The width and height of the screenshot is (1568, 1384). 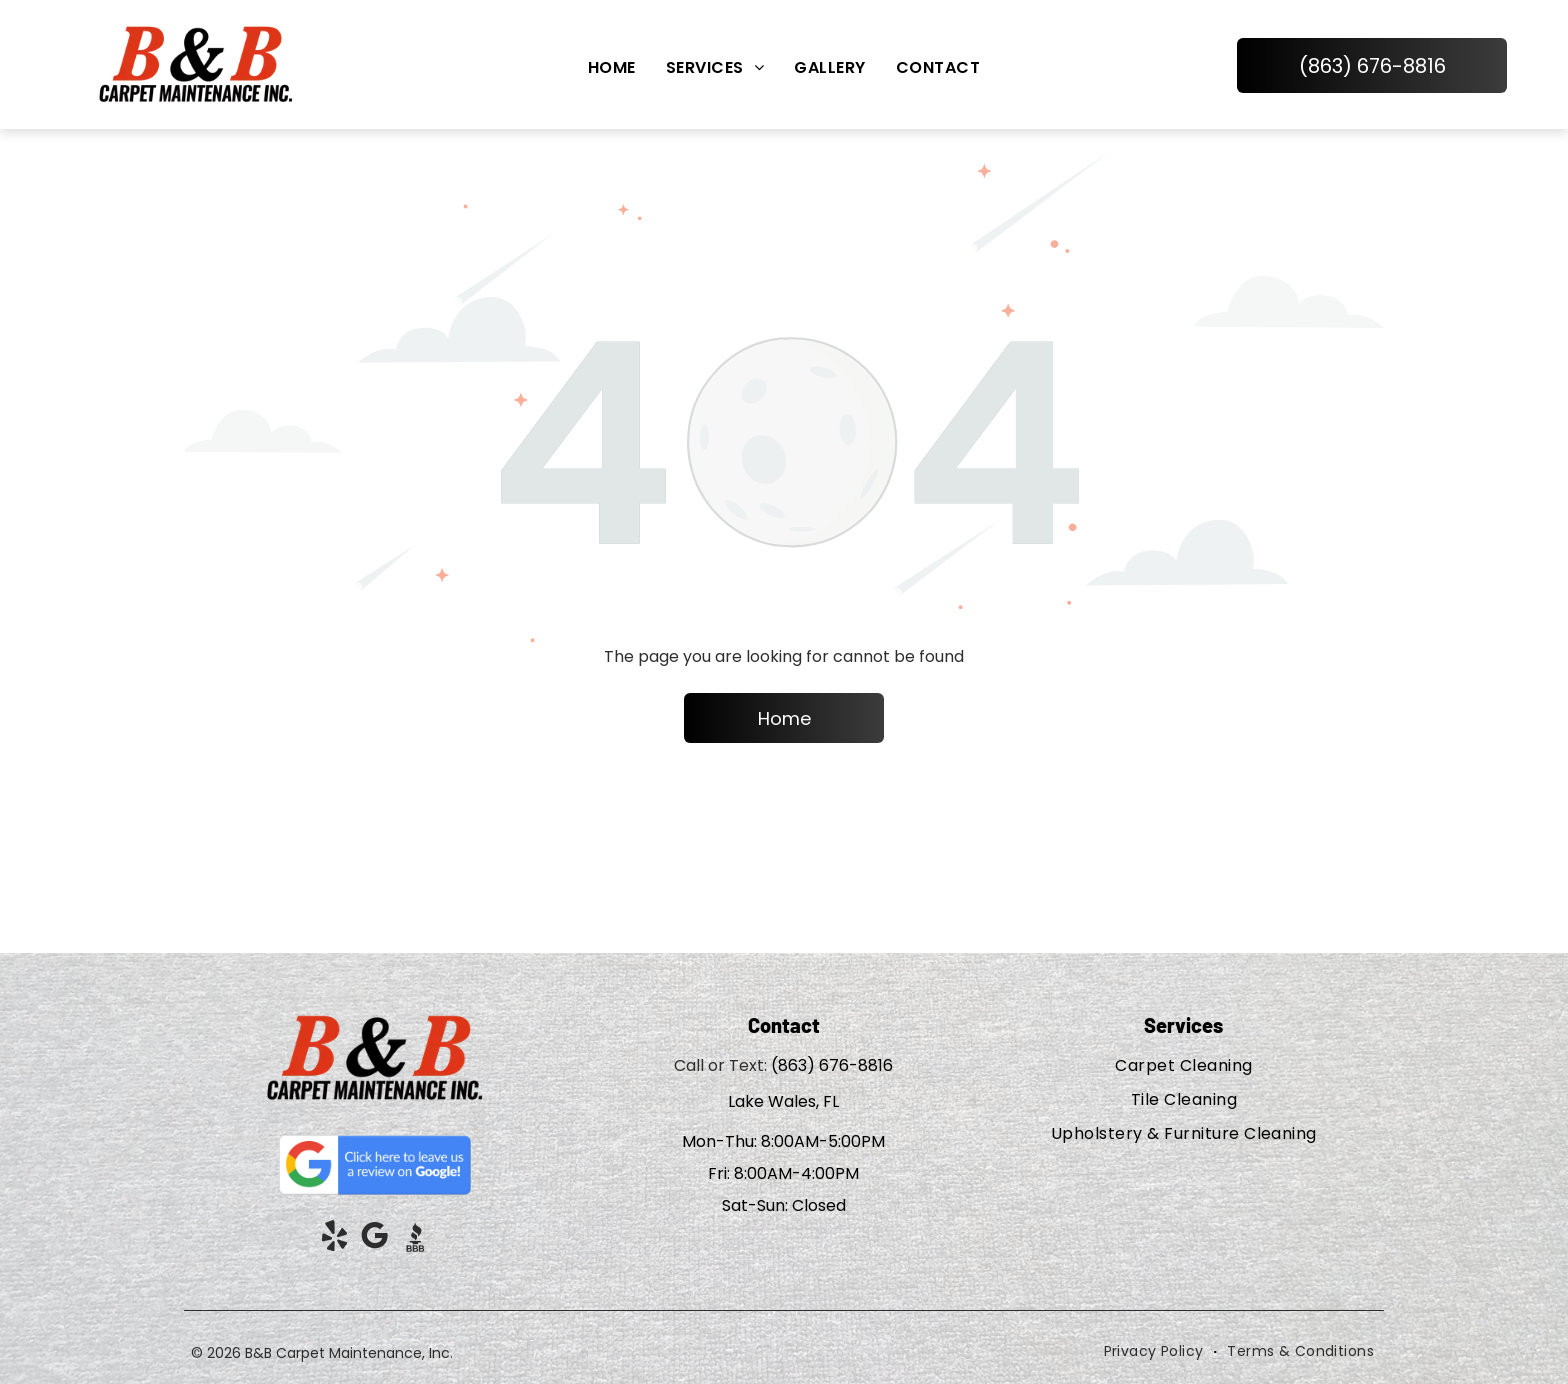 I want to click on [google_my_business], so click(x=375, y=1239).